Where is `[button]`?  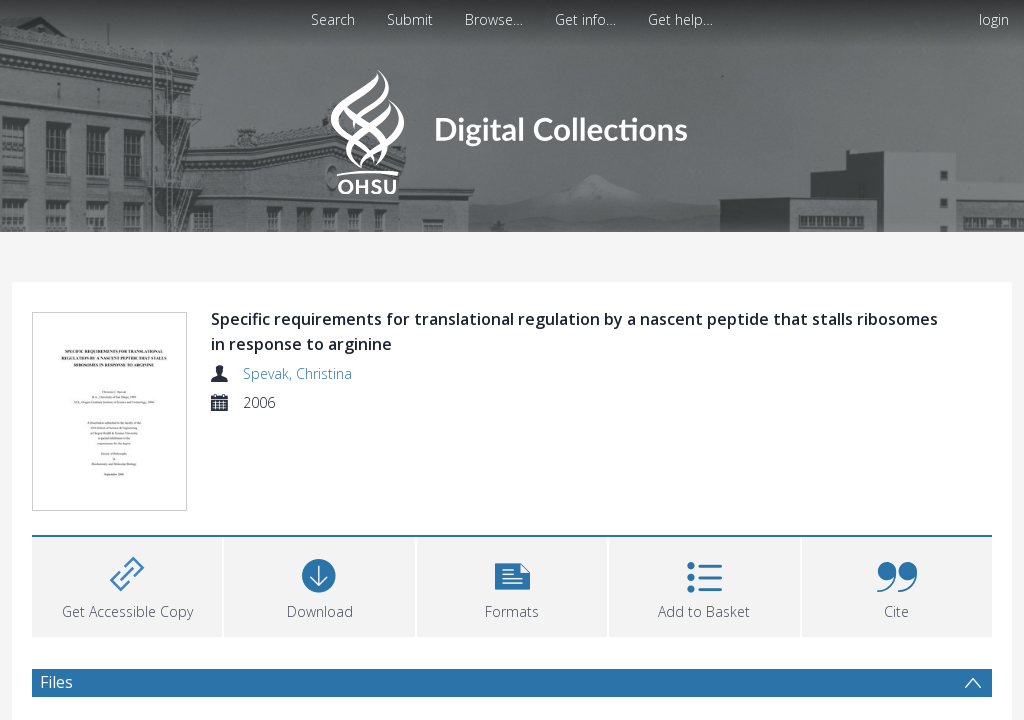 [button] is located at coordinates (512, 584).